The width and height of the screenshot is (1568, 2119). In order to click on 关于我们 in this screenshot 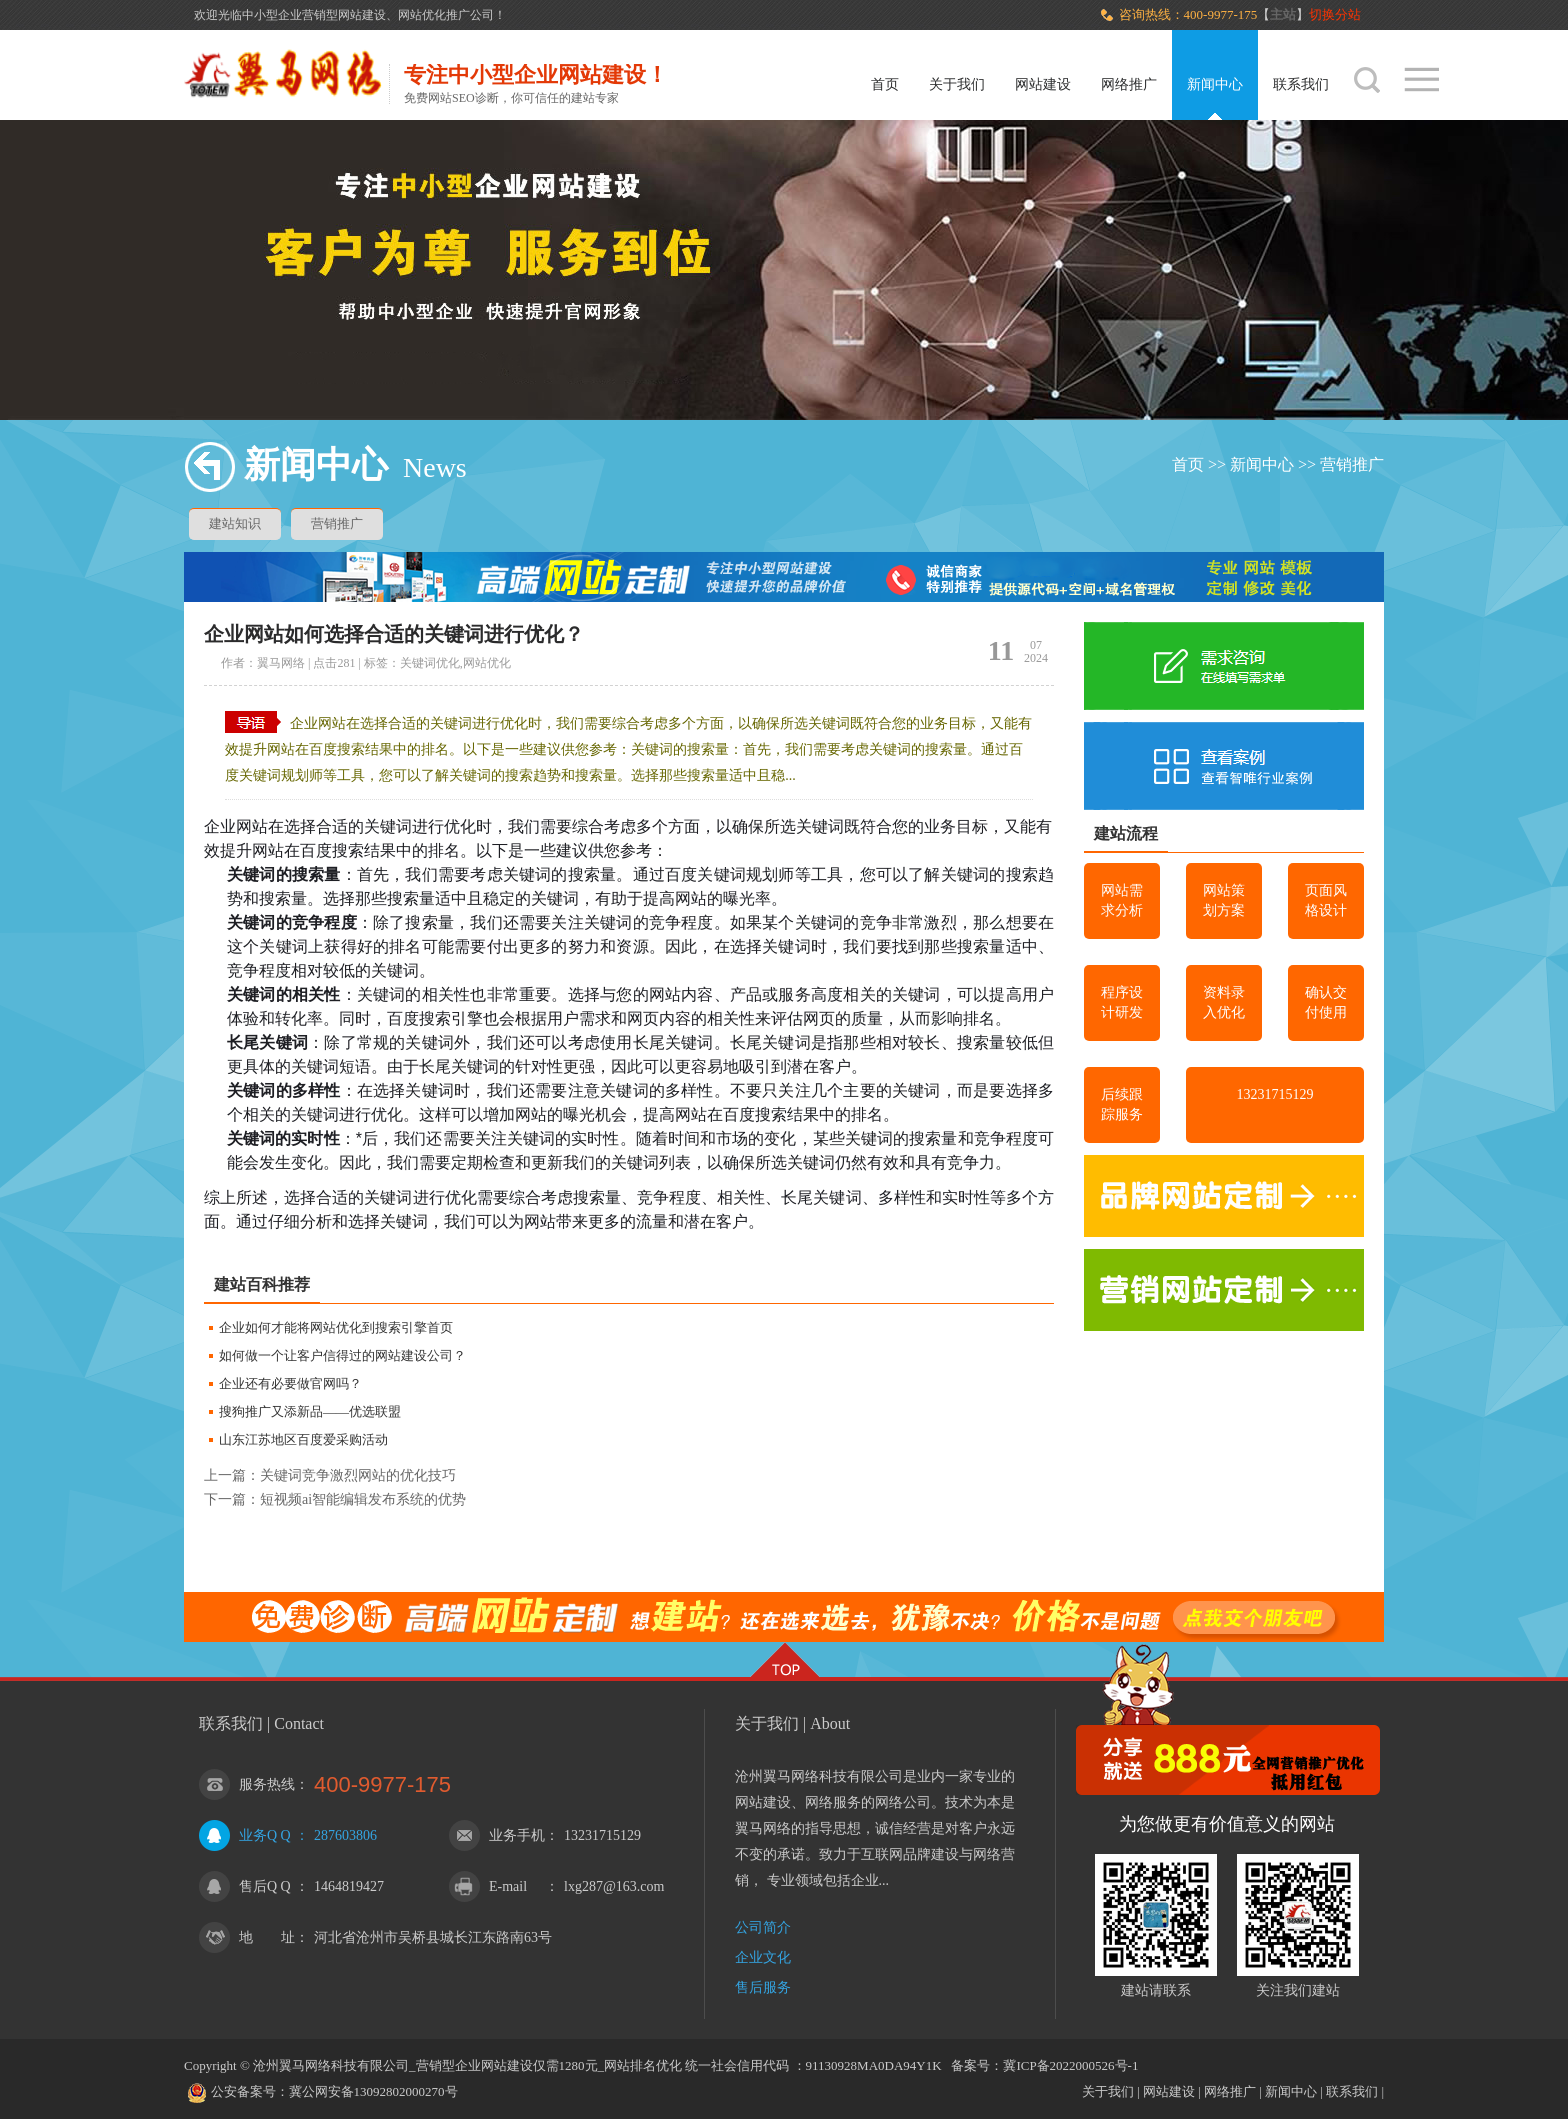, I will do `click(957, 84)`.